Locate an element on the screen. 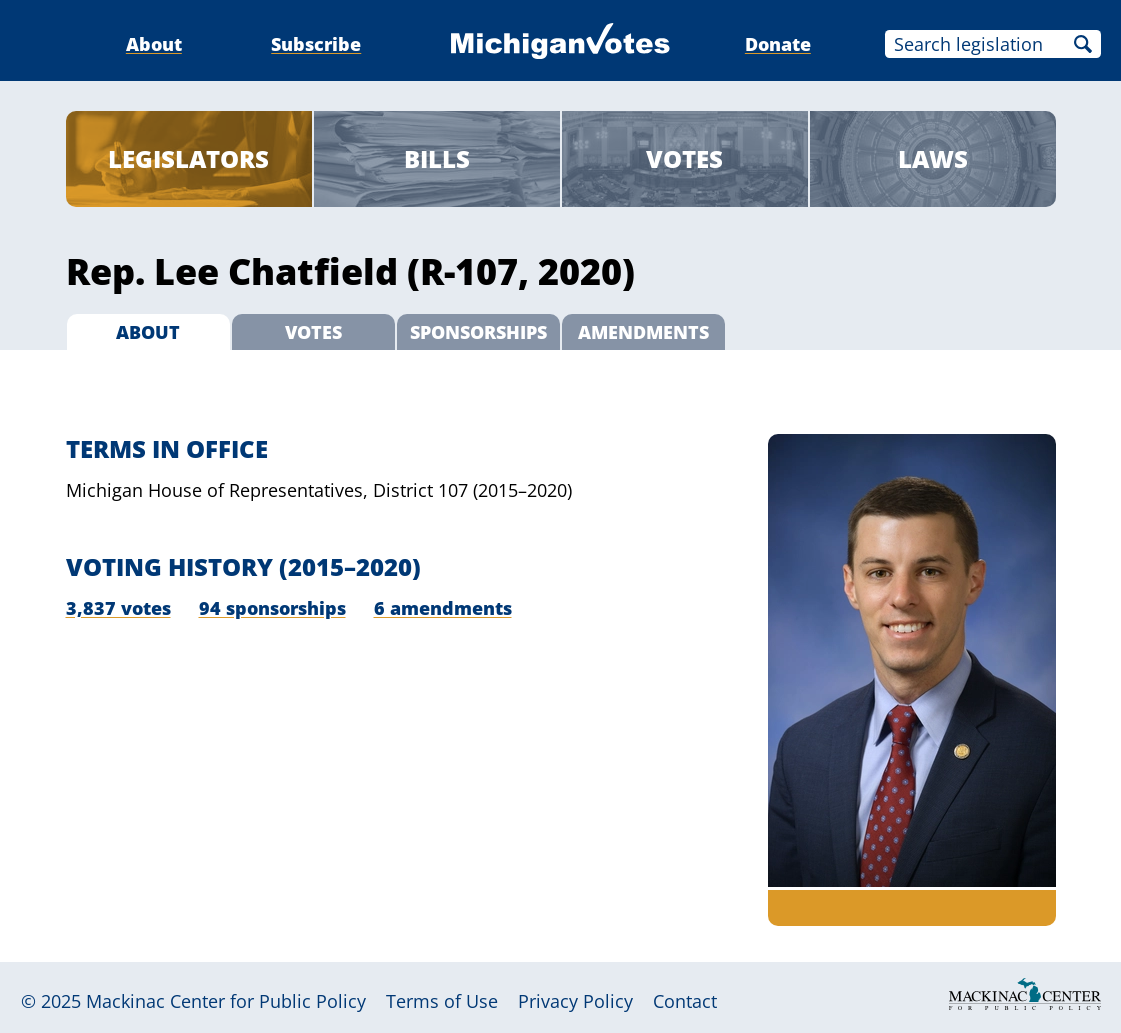 Image resolution: width=1121 pixels, height=1033 pixels. Bills is located at coordinates (437, 158).